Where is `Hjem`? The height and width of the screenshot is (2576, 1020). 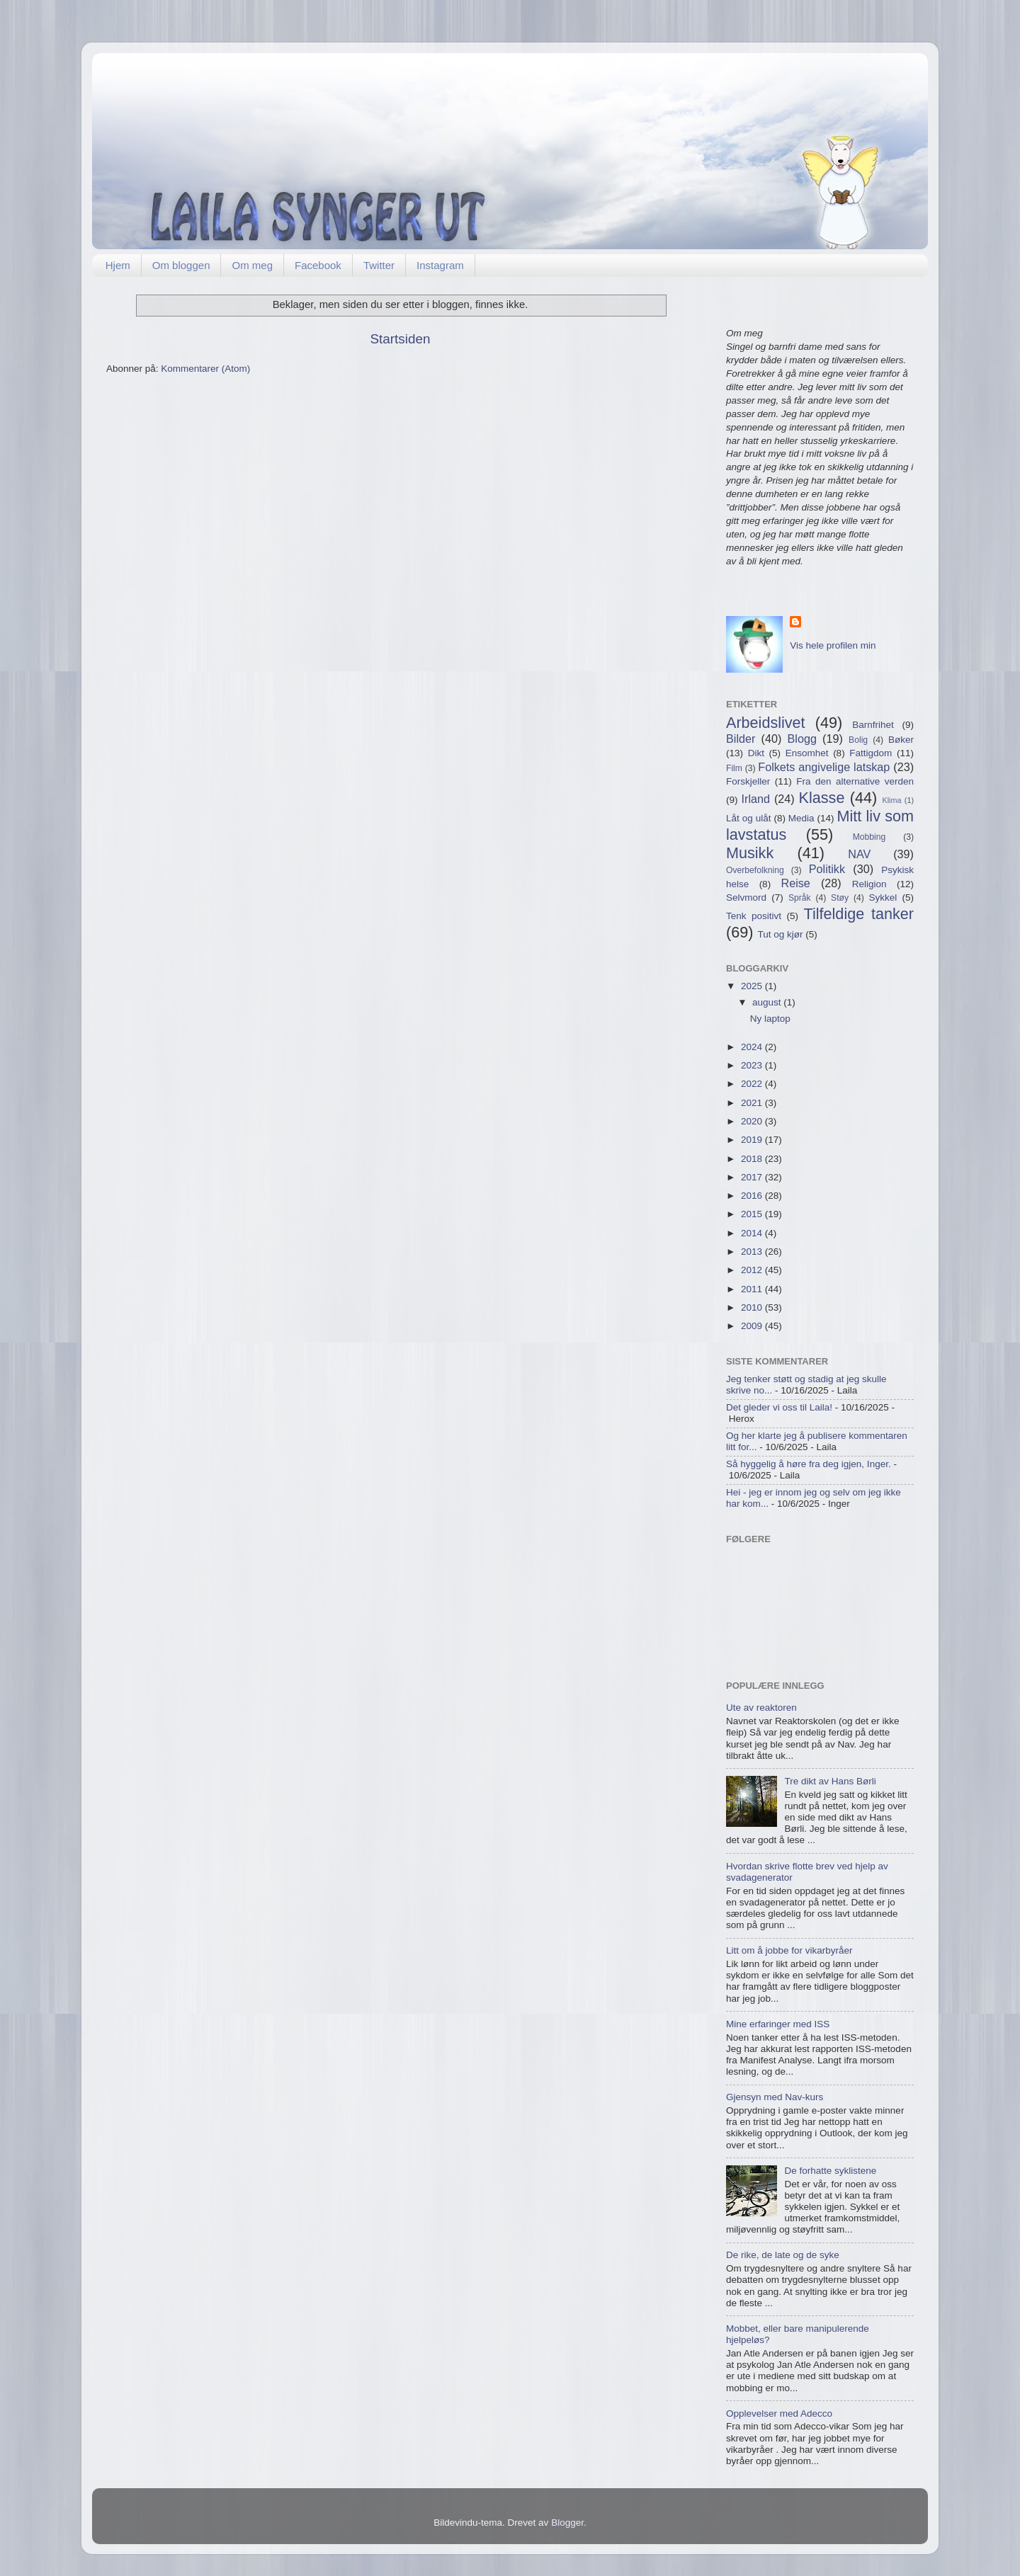 Hjem is located at coordinates (118, 265).